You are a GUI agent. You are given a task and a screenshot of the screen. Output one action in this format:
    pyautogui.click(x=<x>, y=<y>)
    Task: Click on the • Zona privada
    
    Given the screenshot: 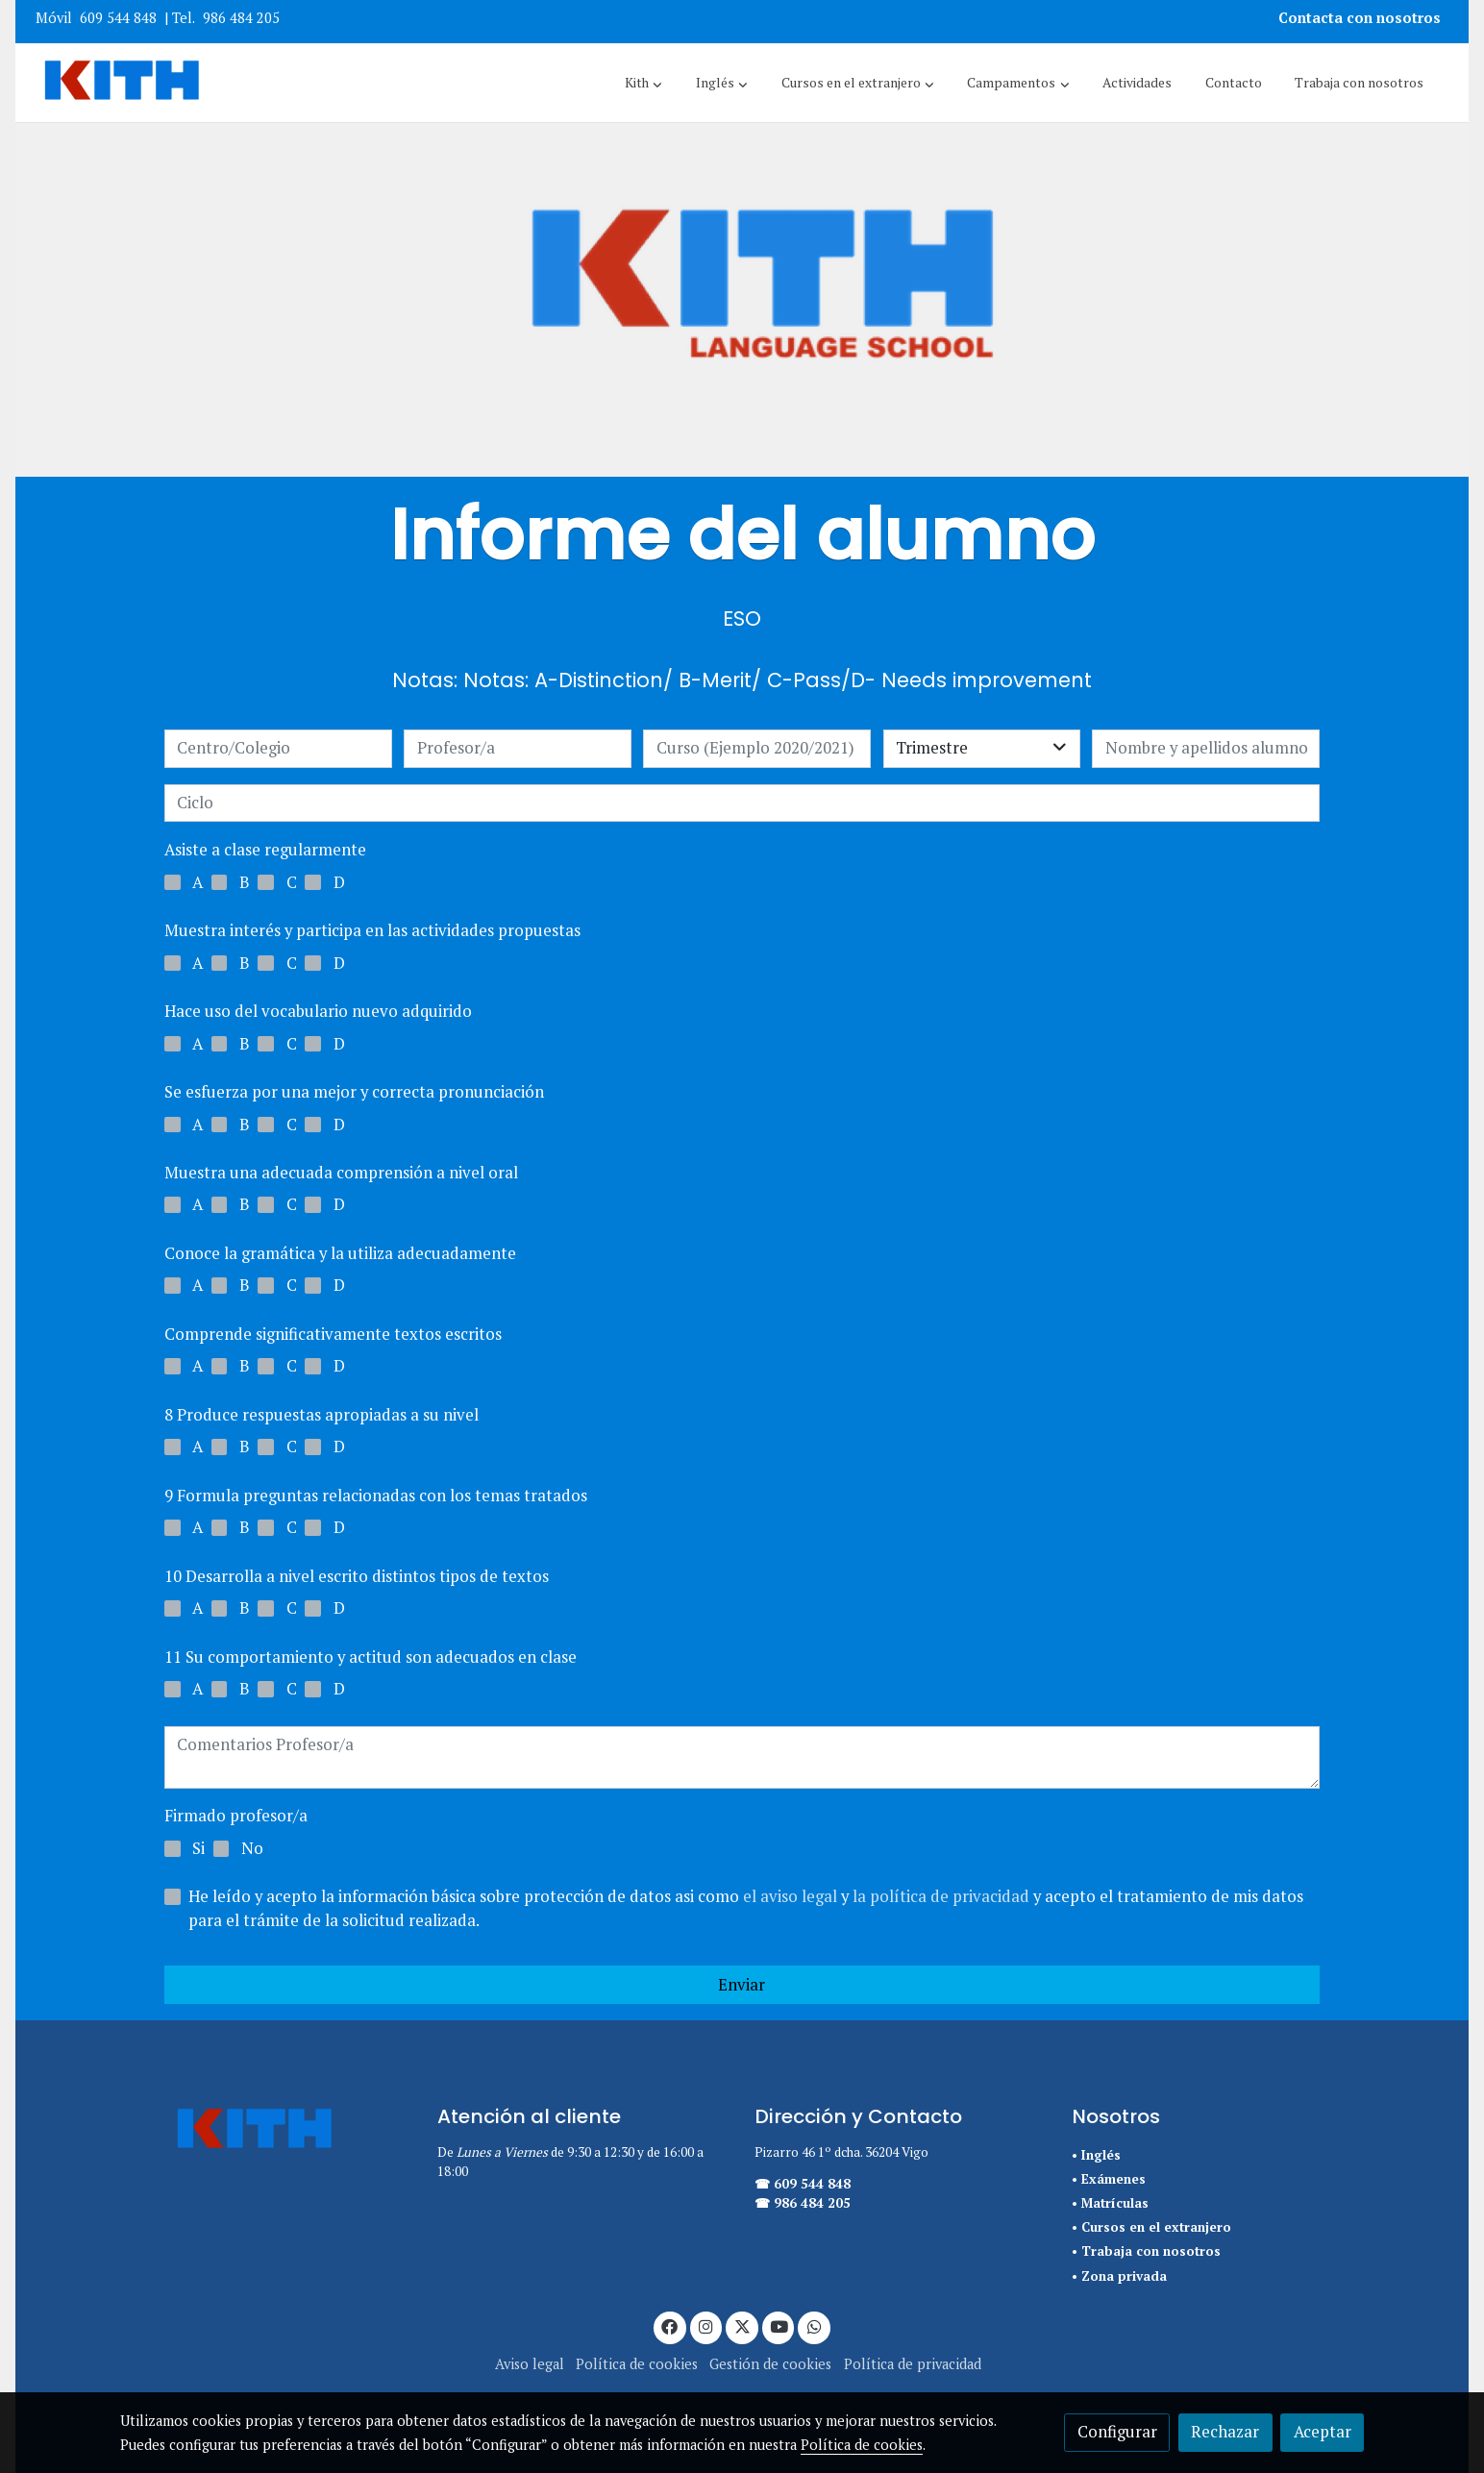 What is the action you would take?
    pyautogui.click(x=1119, y=2276)
    